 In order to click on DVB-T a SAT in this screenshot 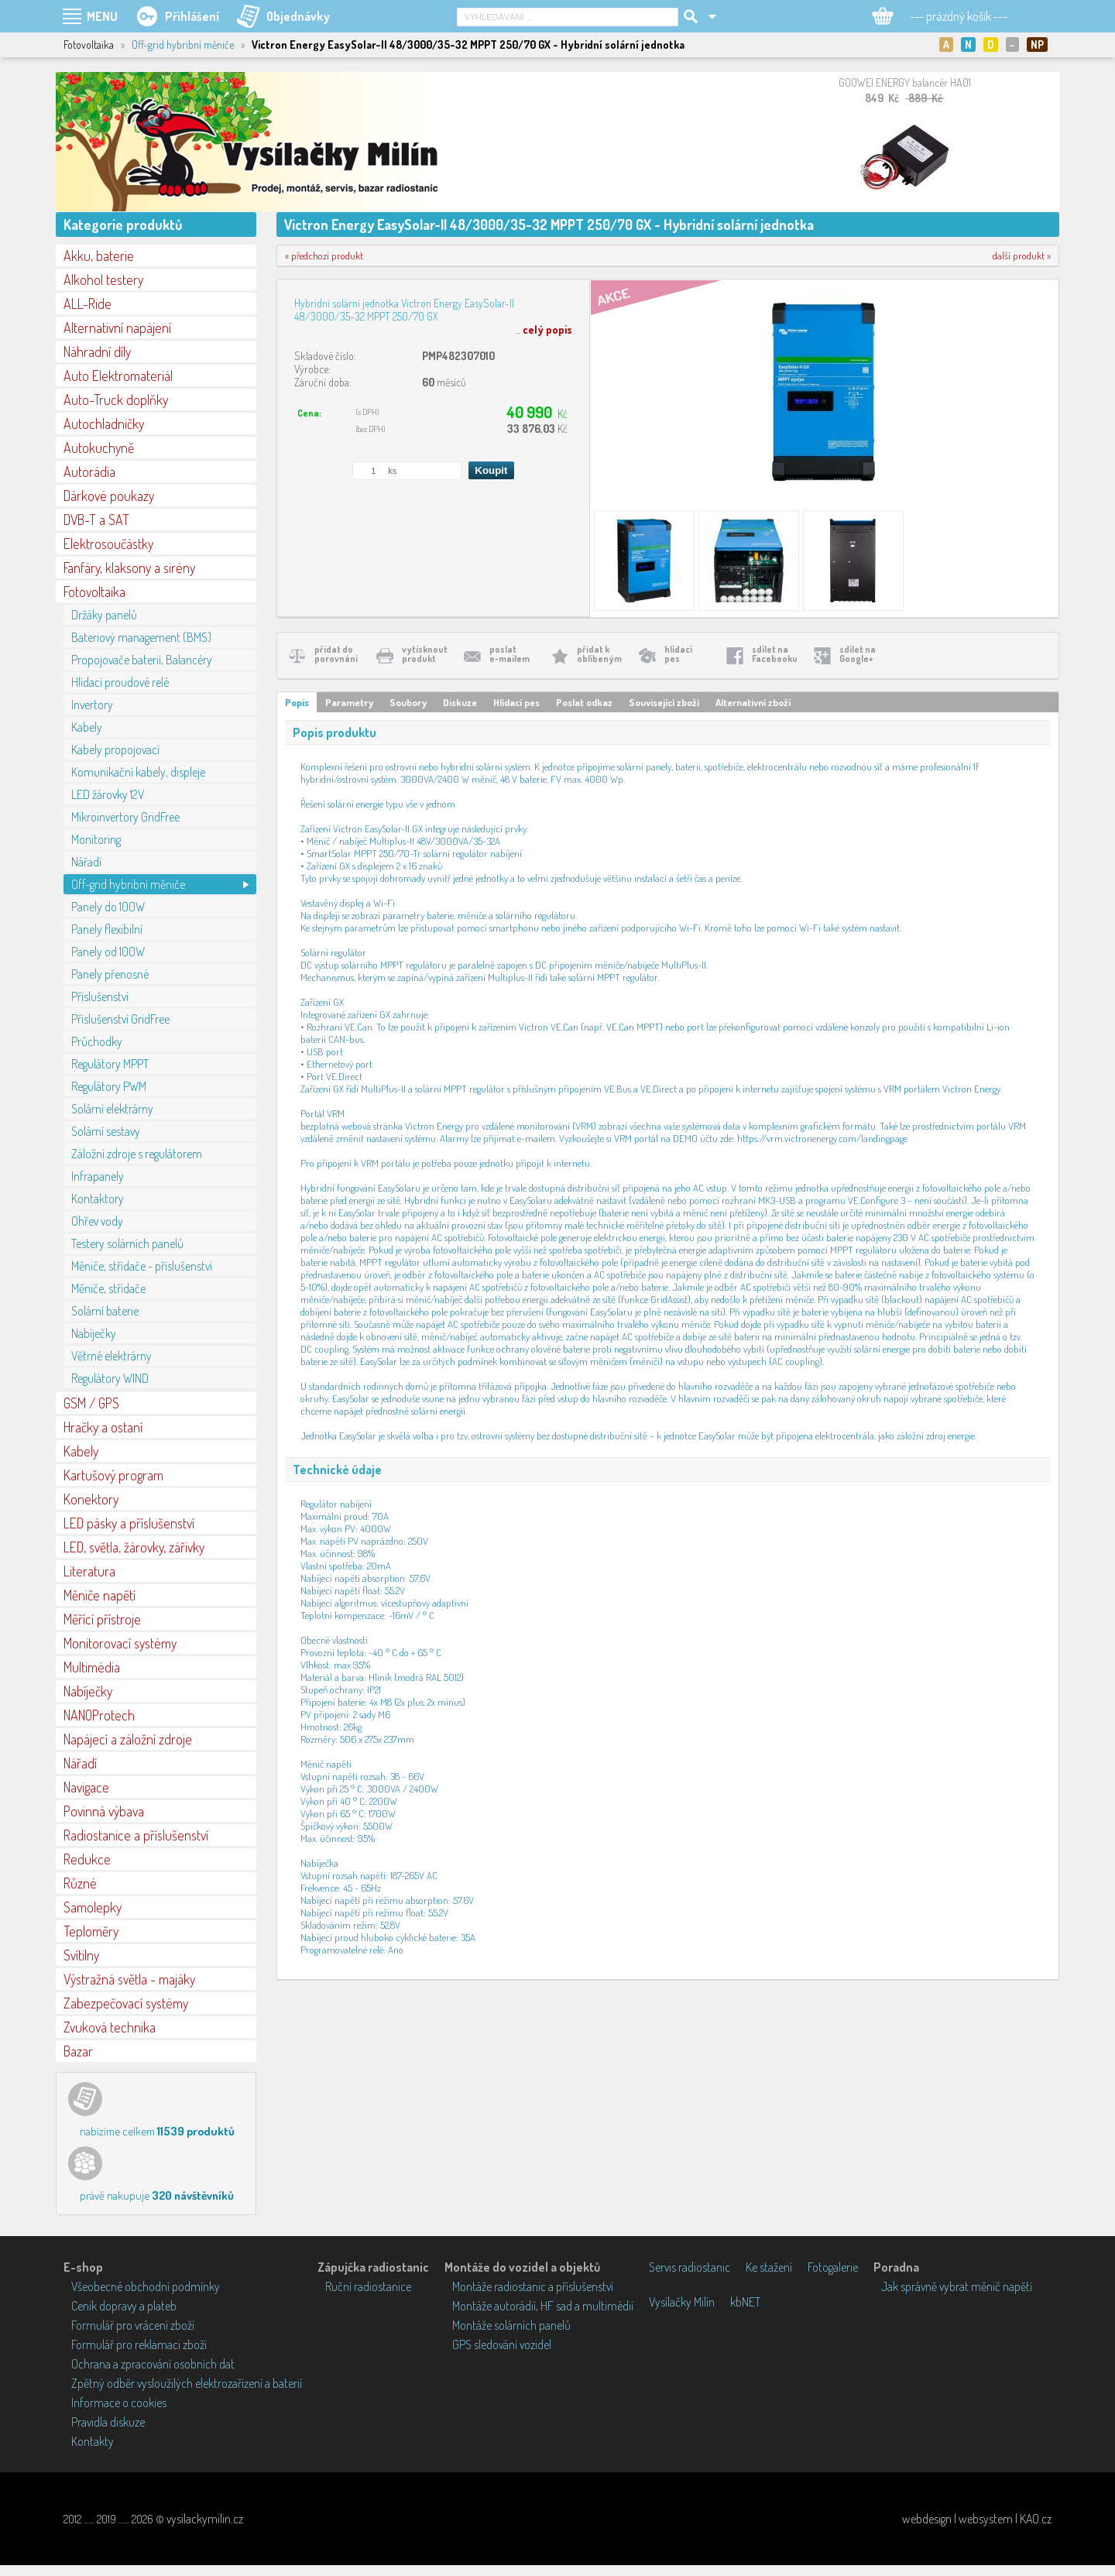, I will do `click(96, 519)`.